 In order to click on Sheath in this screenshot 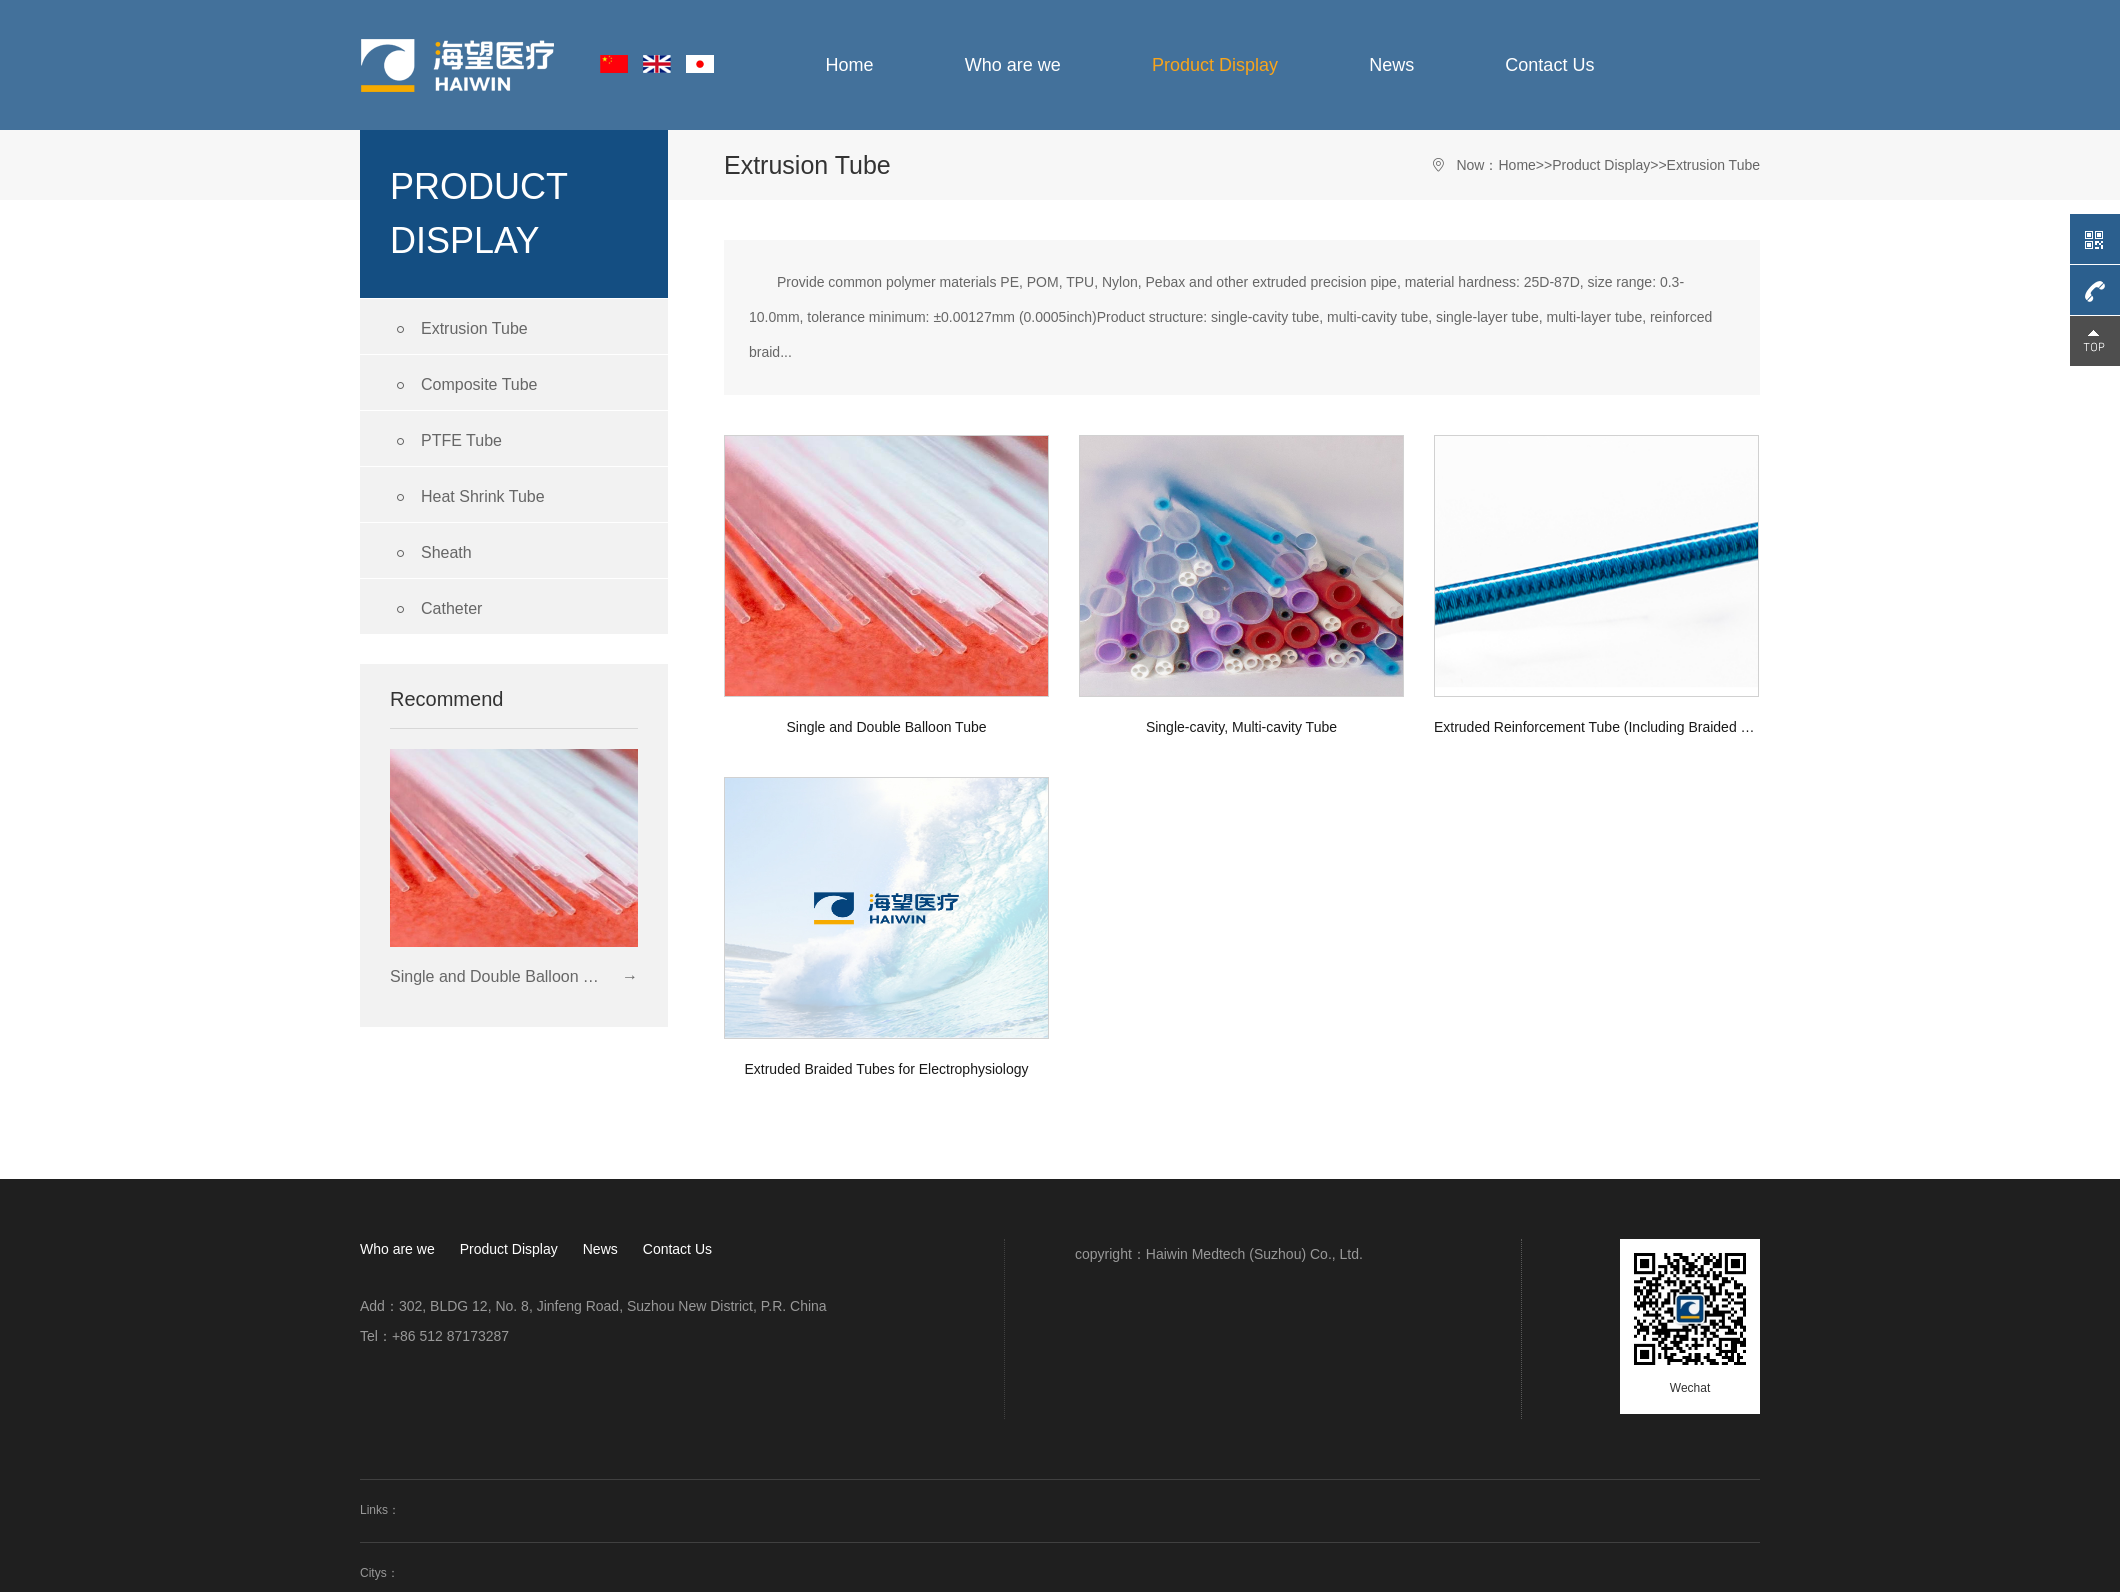, I will do `click(431, 553)`.